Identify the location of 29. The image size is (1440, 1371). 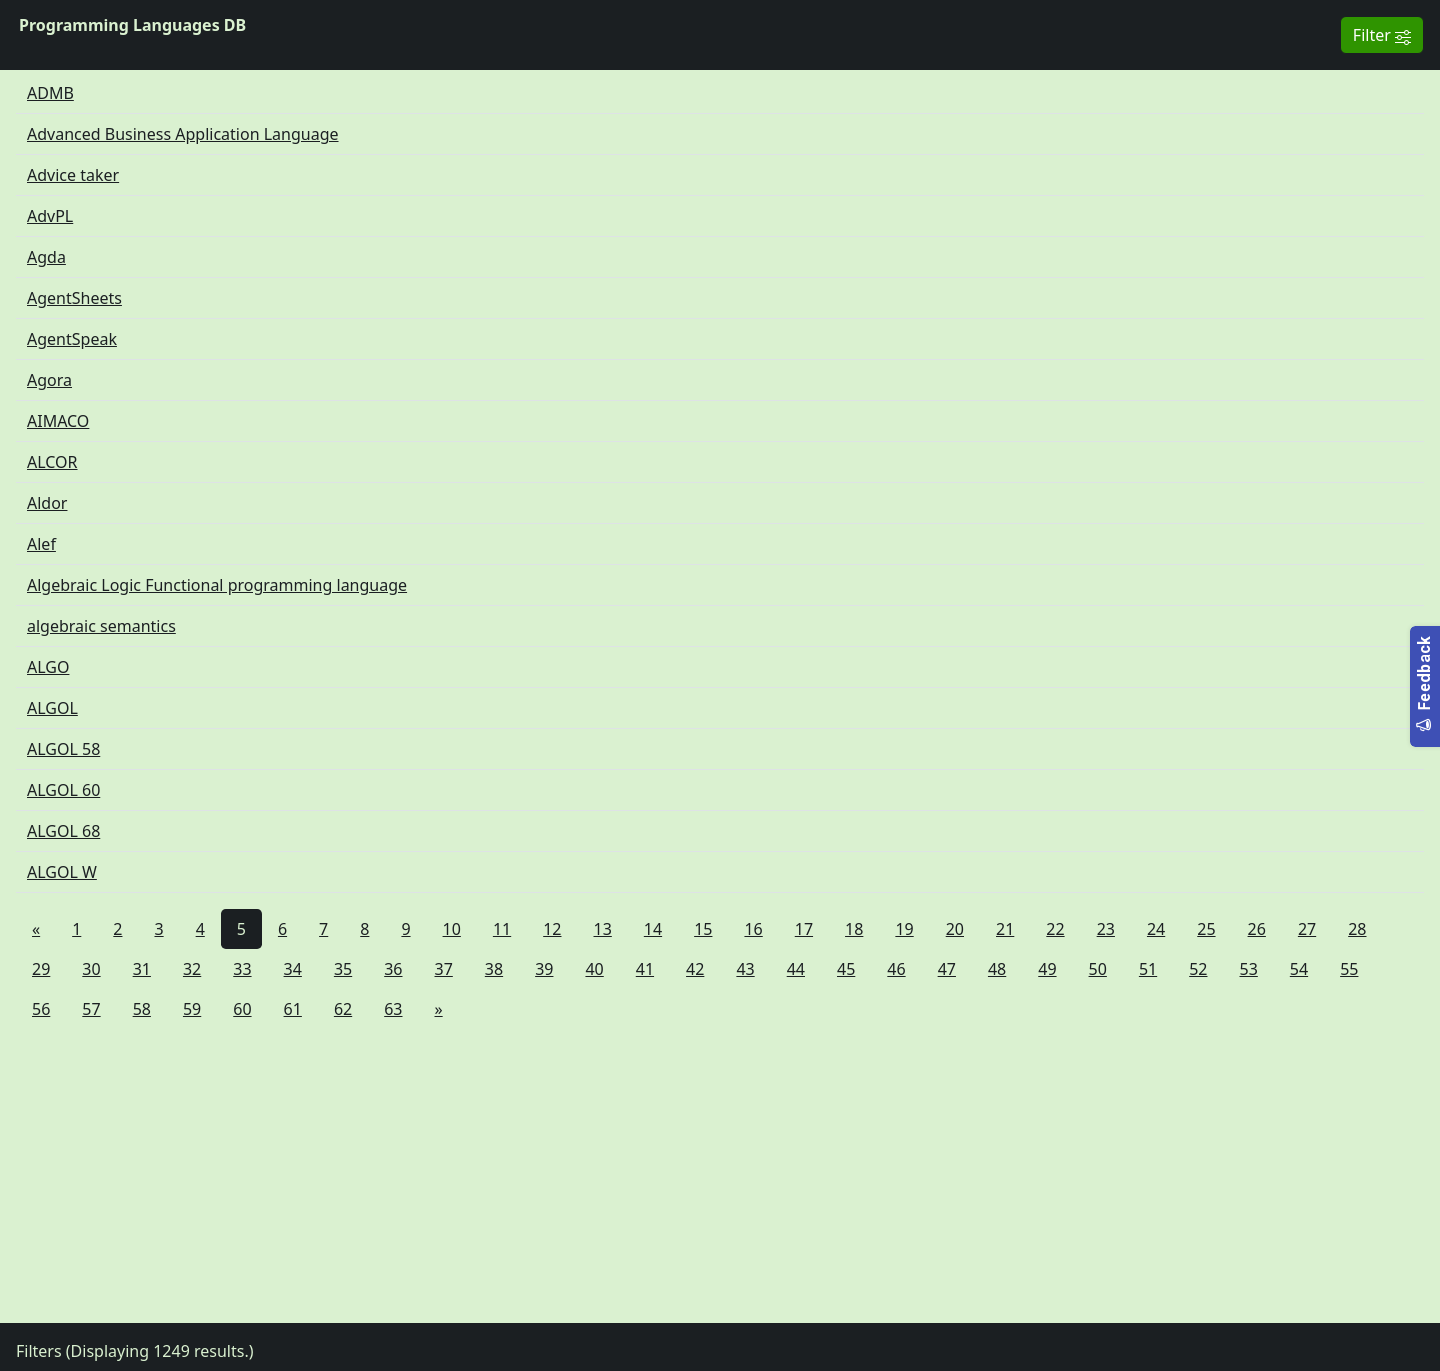
(41, 969).